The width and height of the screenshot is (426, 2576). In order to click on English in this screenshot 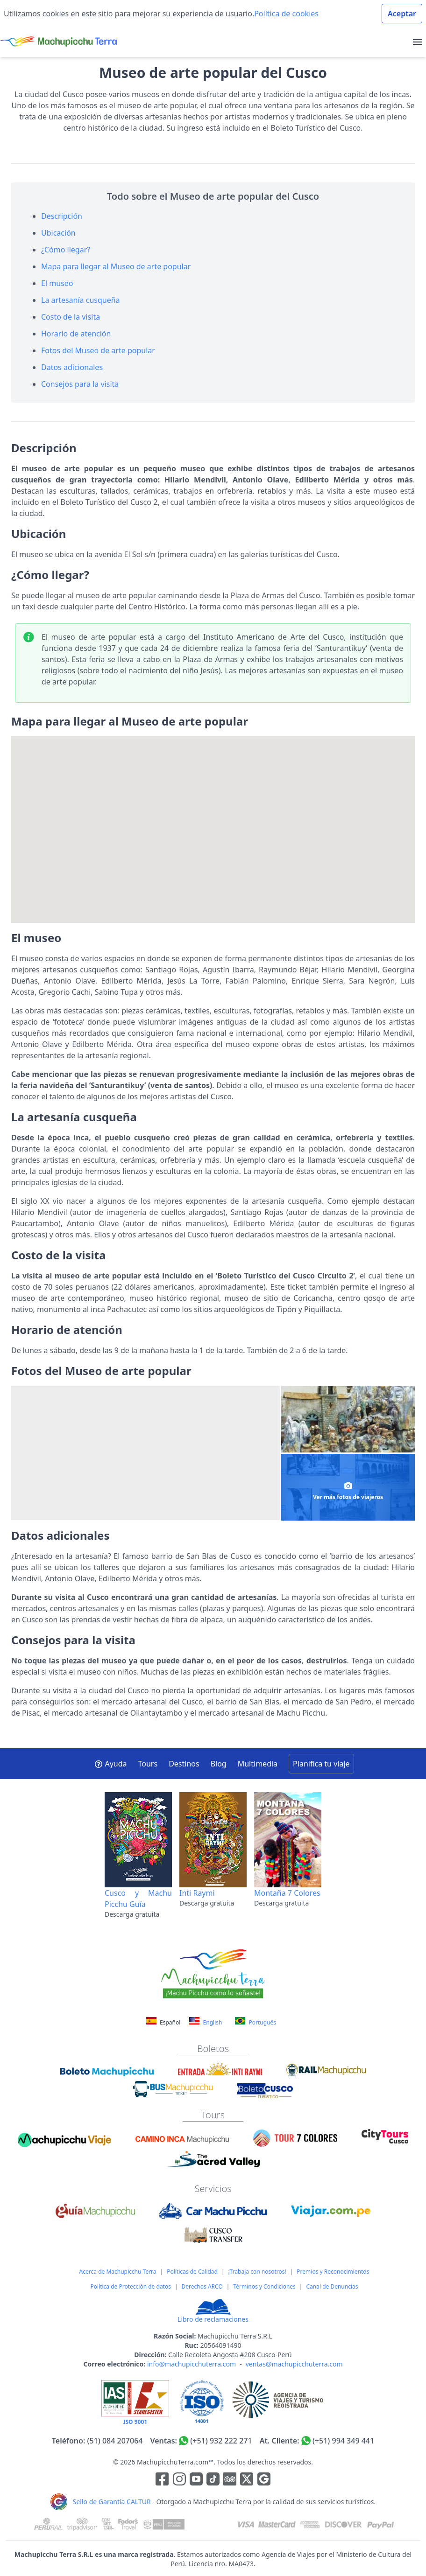, I will do `click(205, 2021)`.